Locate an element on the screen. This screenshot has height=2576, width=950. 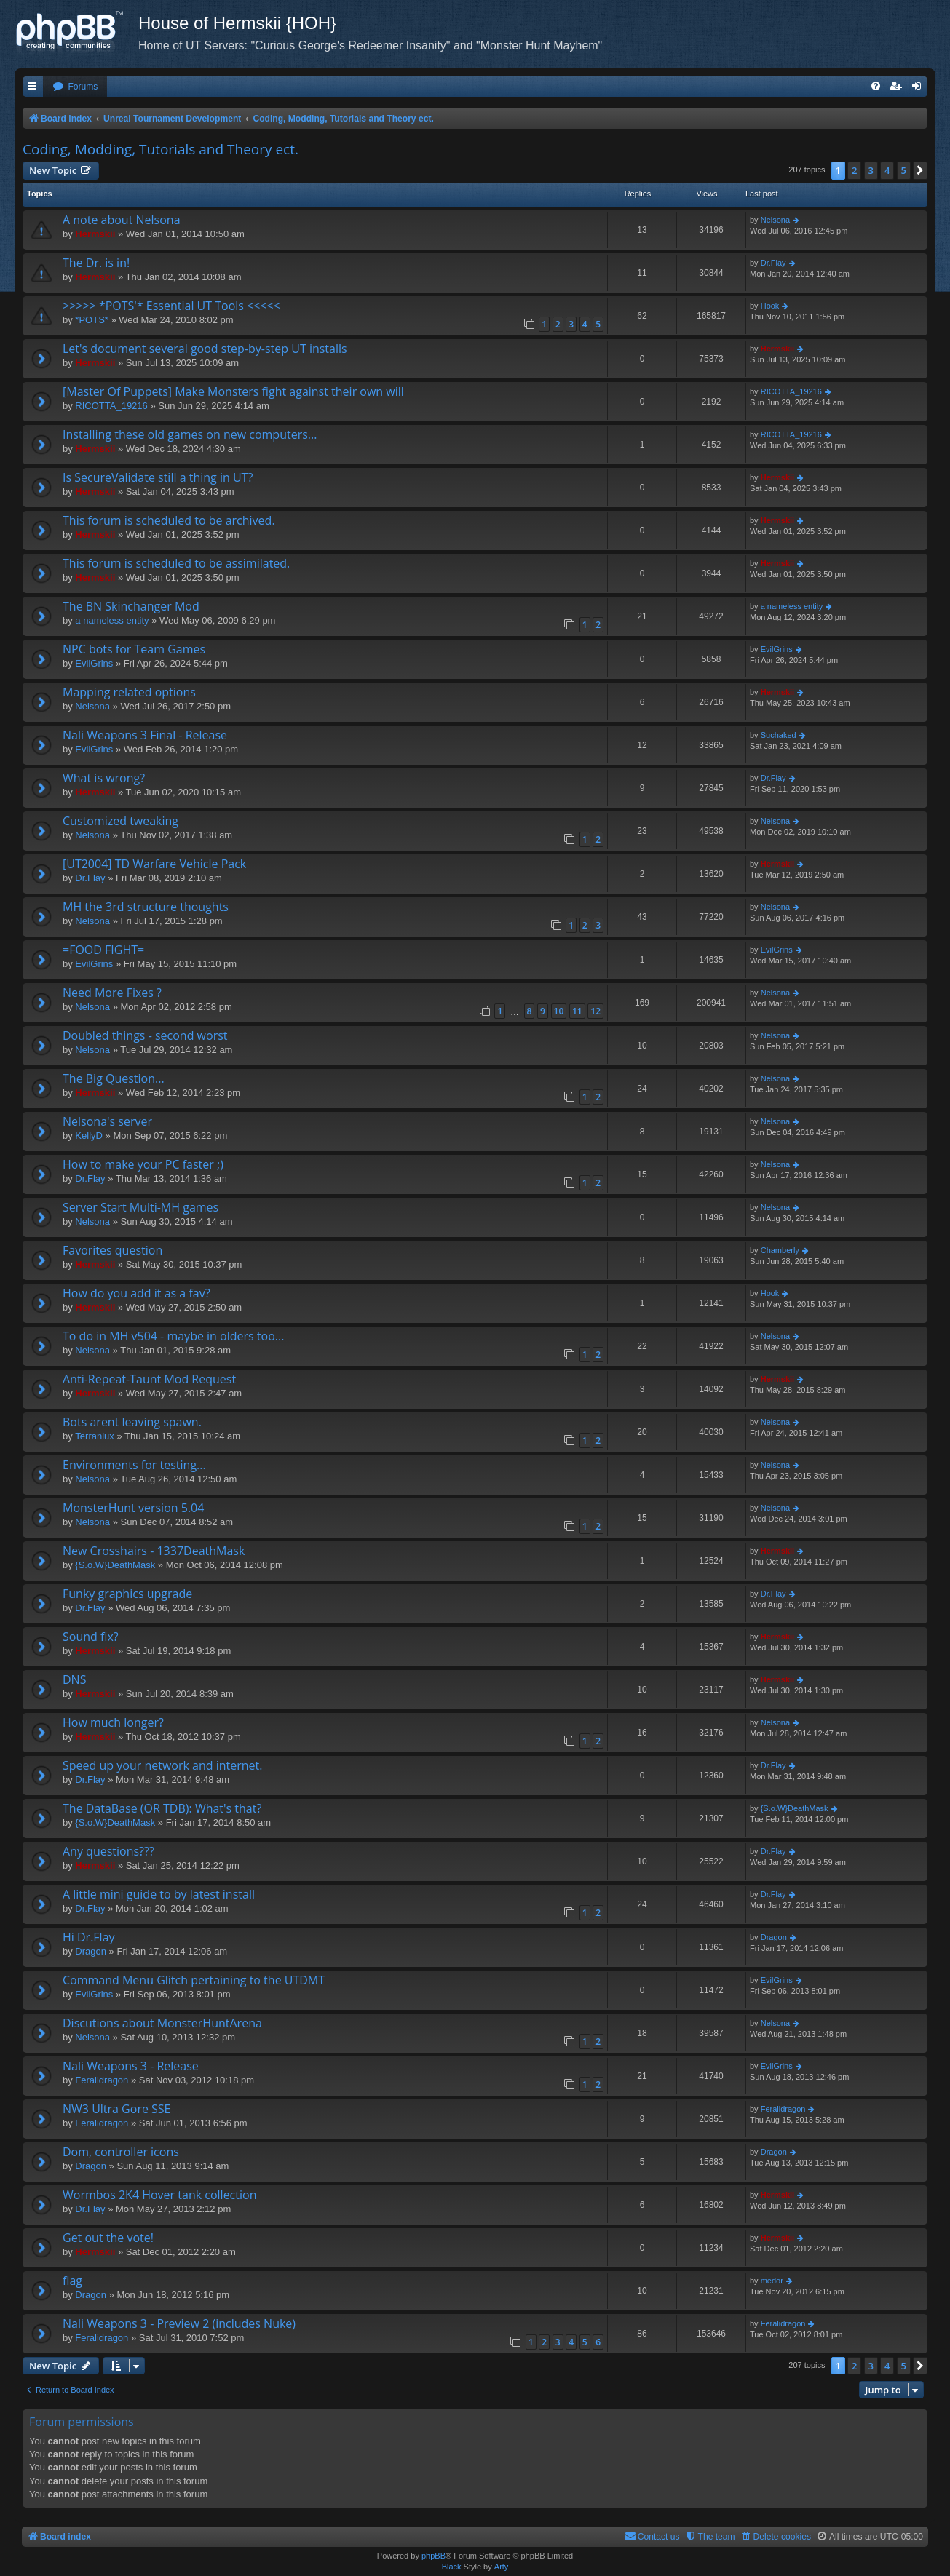
MH the 3rd structure thoughts is located at coordinates (146, 907).